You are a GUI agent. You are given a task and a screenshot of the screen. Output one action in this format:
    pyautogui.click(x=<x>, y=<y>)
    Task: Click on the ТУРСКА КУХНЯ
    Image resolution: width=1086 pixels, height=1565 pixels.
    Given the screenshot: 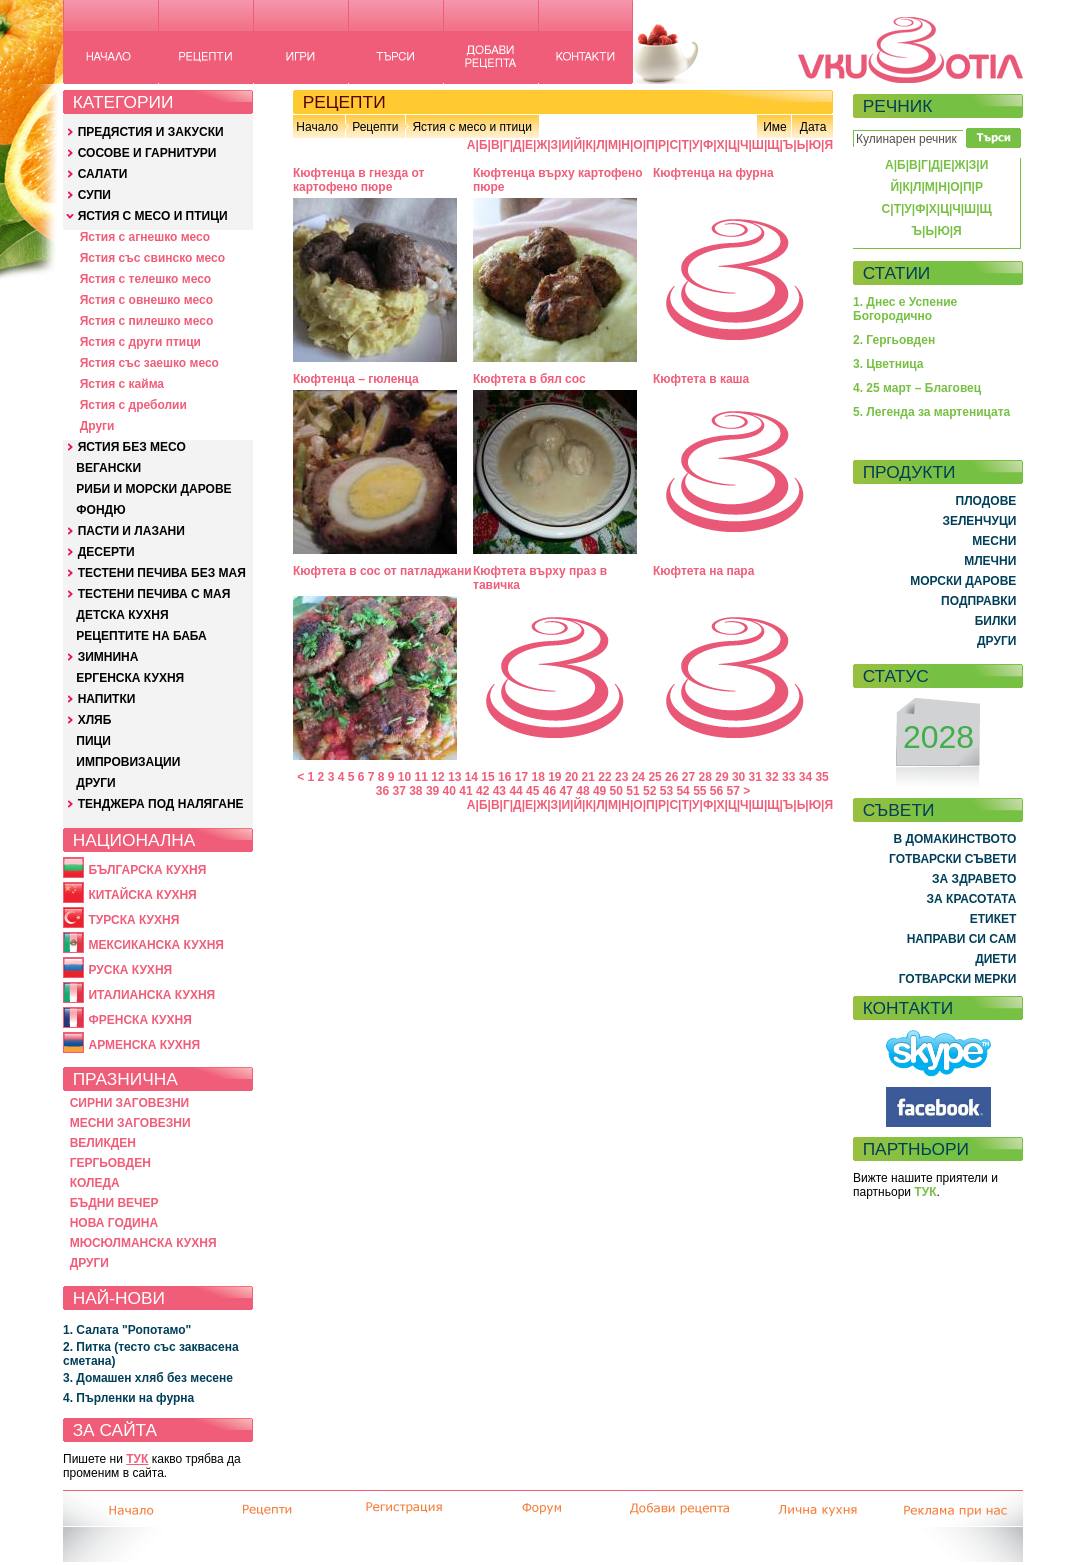 What is the action you would take?
    pyautogui.click(x=133, y=920)
    